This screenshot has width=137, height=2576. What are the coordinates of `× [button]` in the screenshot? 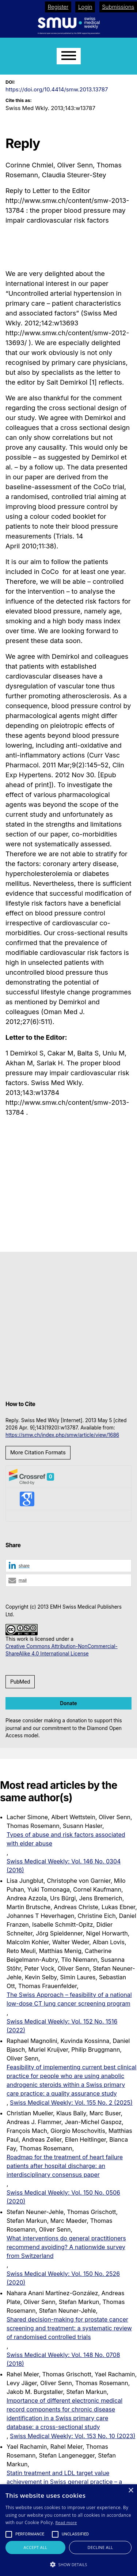 It's located at (130, 2490).